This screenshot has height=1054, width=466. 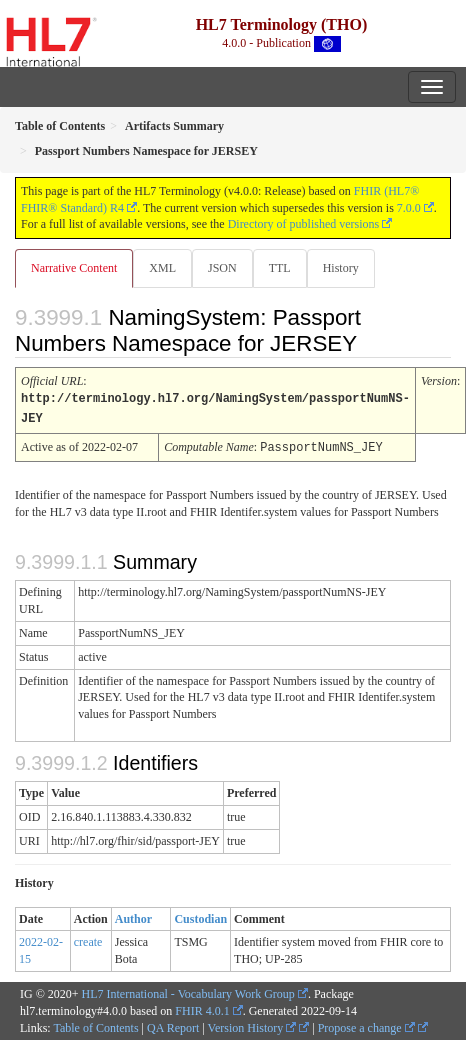 What do you see at coordinates (280, 268) in the screenshot?
I see `TTL` at bounding box center [280, 268].